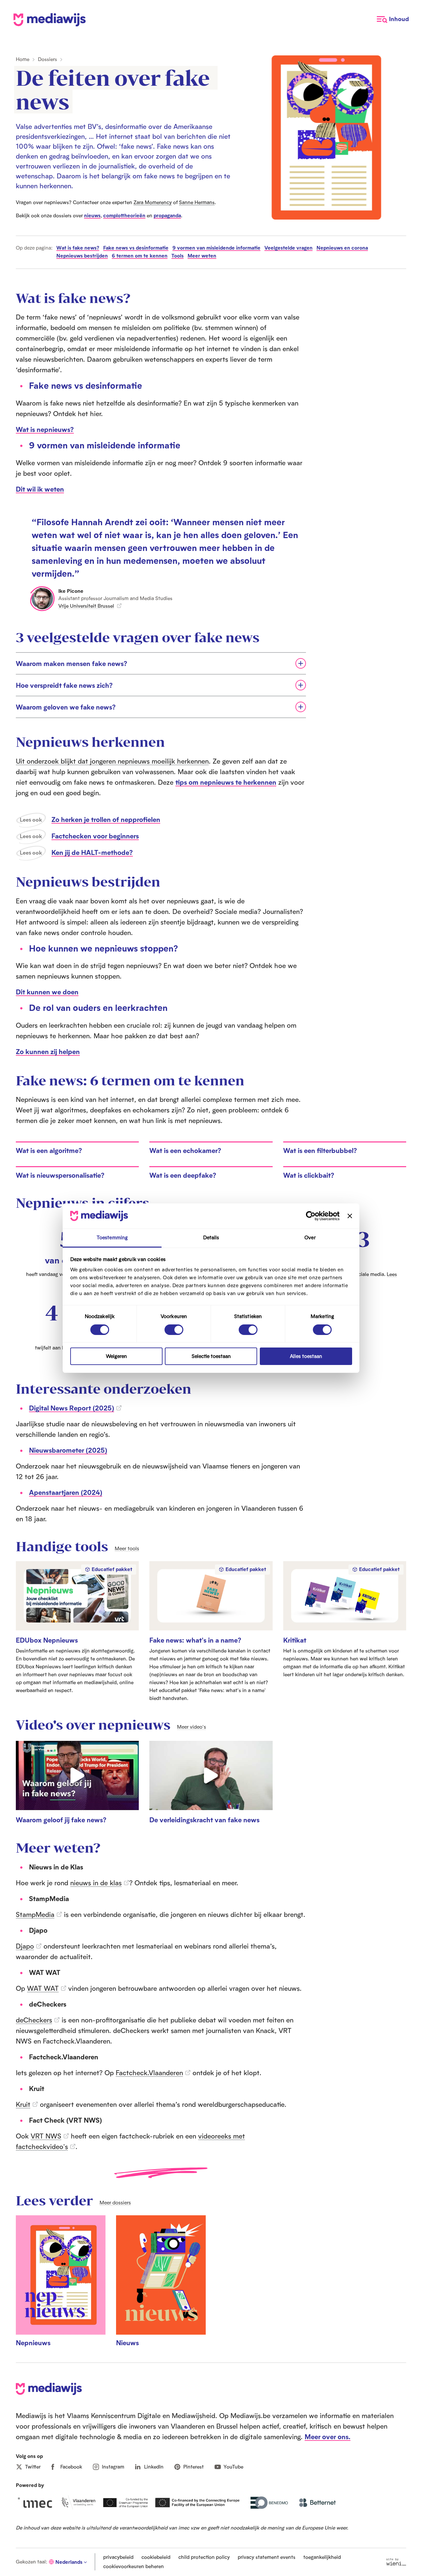 The image size is (422, 2576). Describe the element at coordinates (202, 256) in the screenshot. I see `Meer weten` at that location.